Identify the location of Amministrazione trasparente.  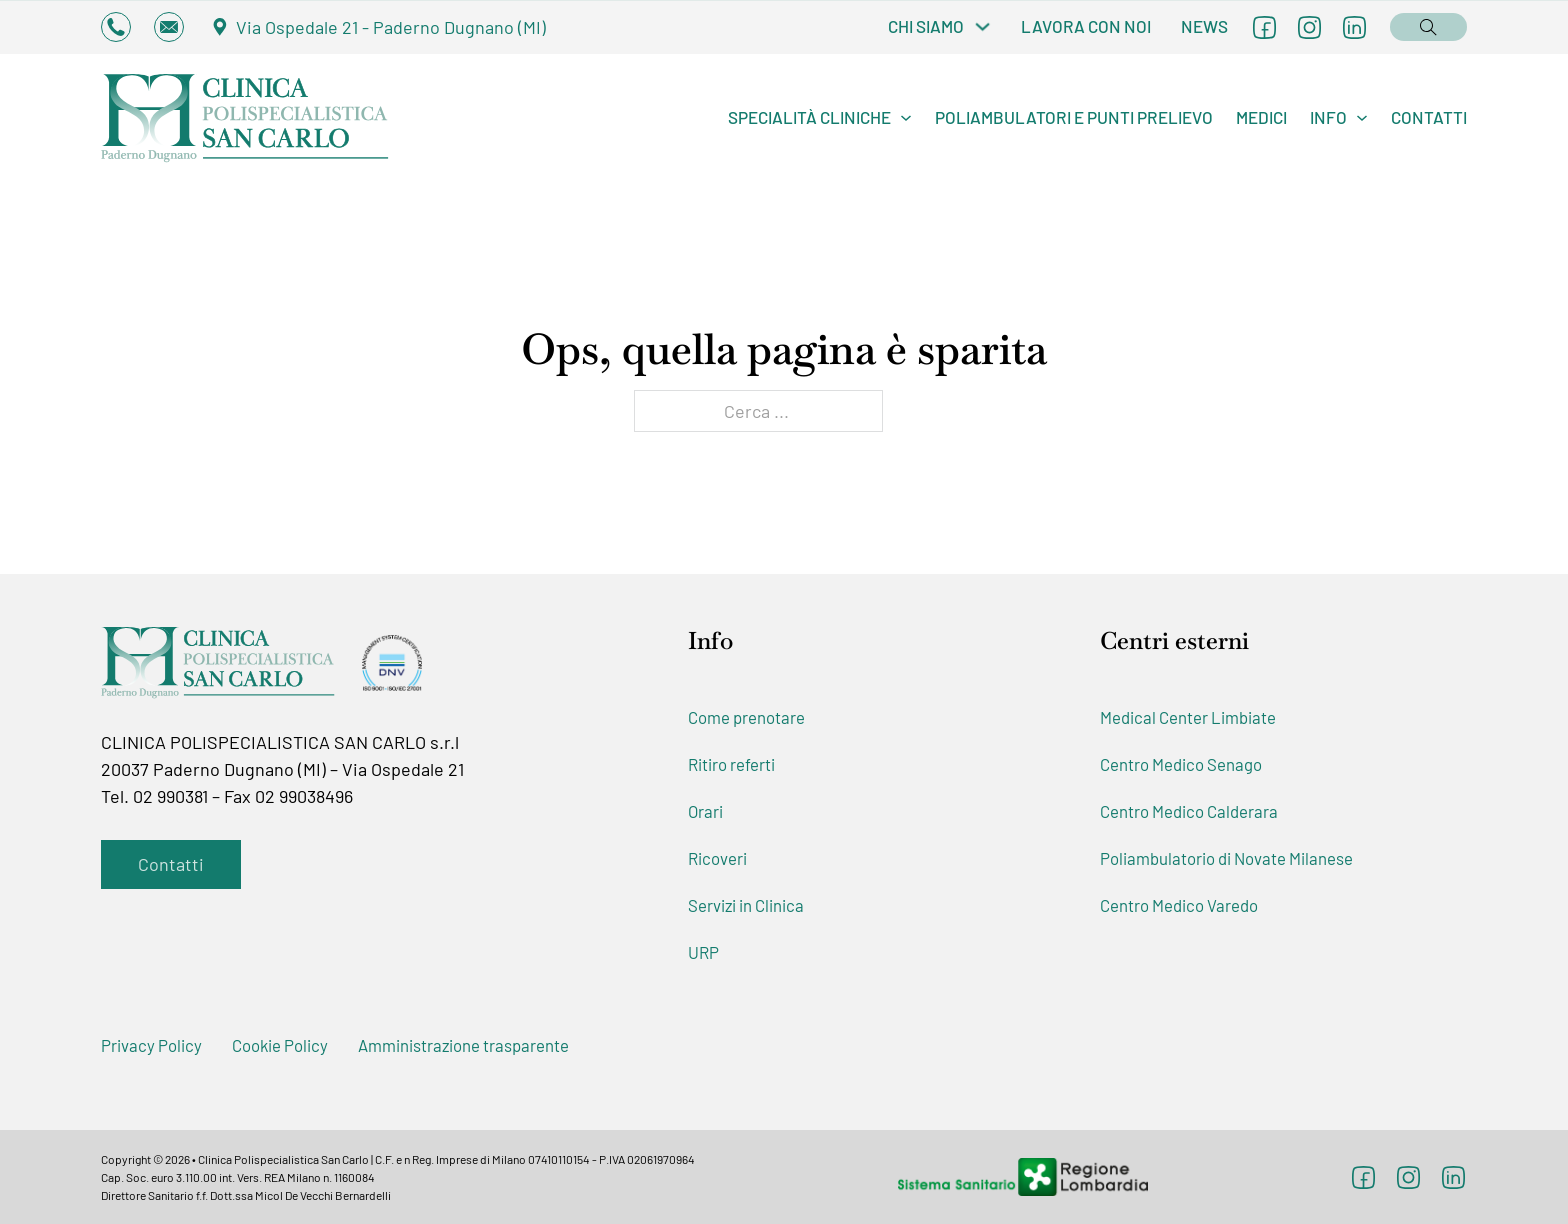
(463, 1045).